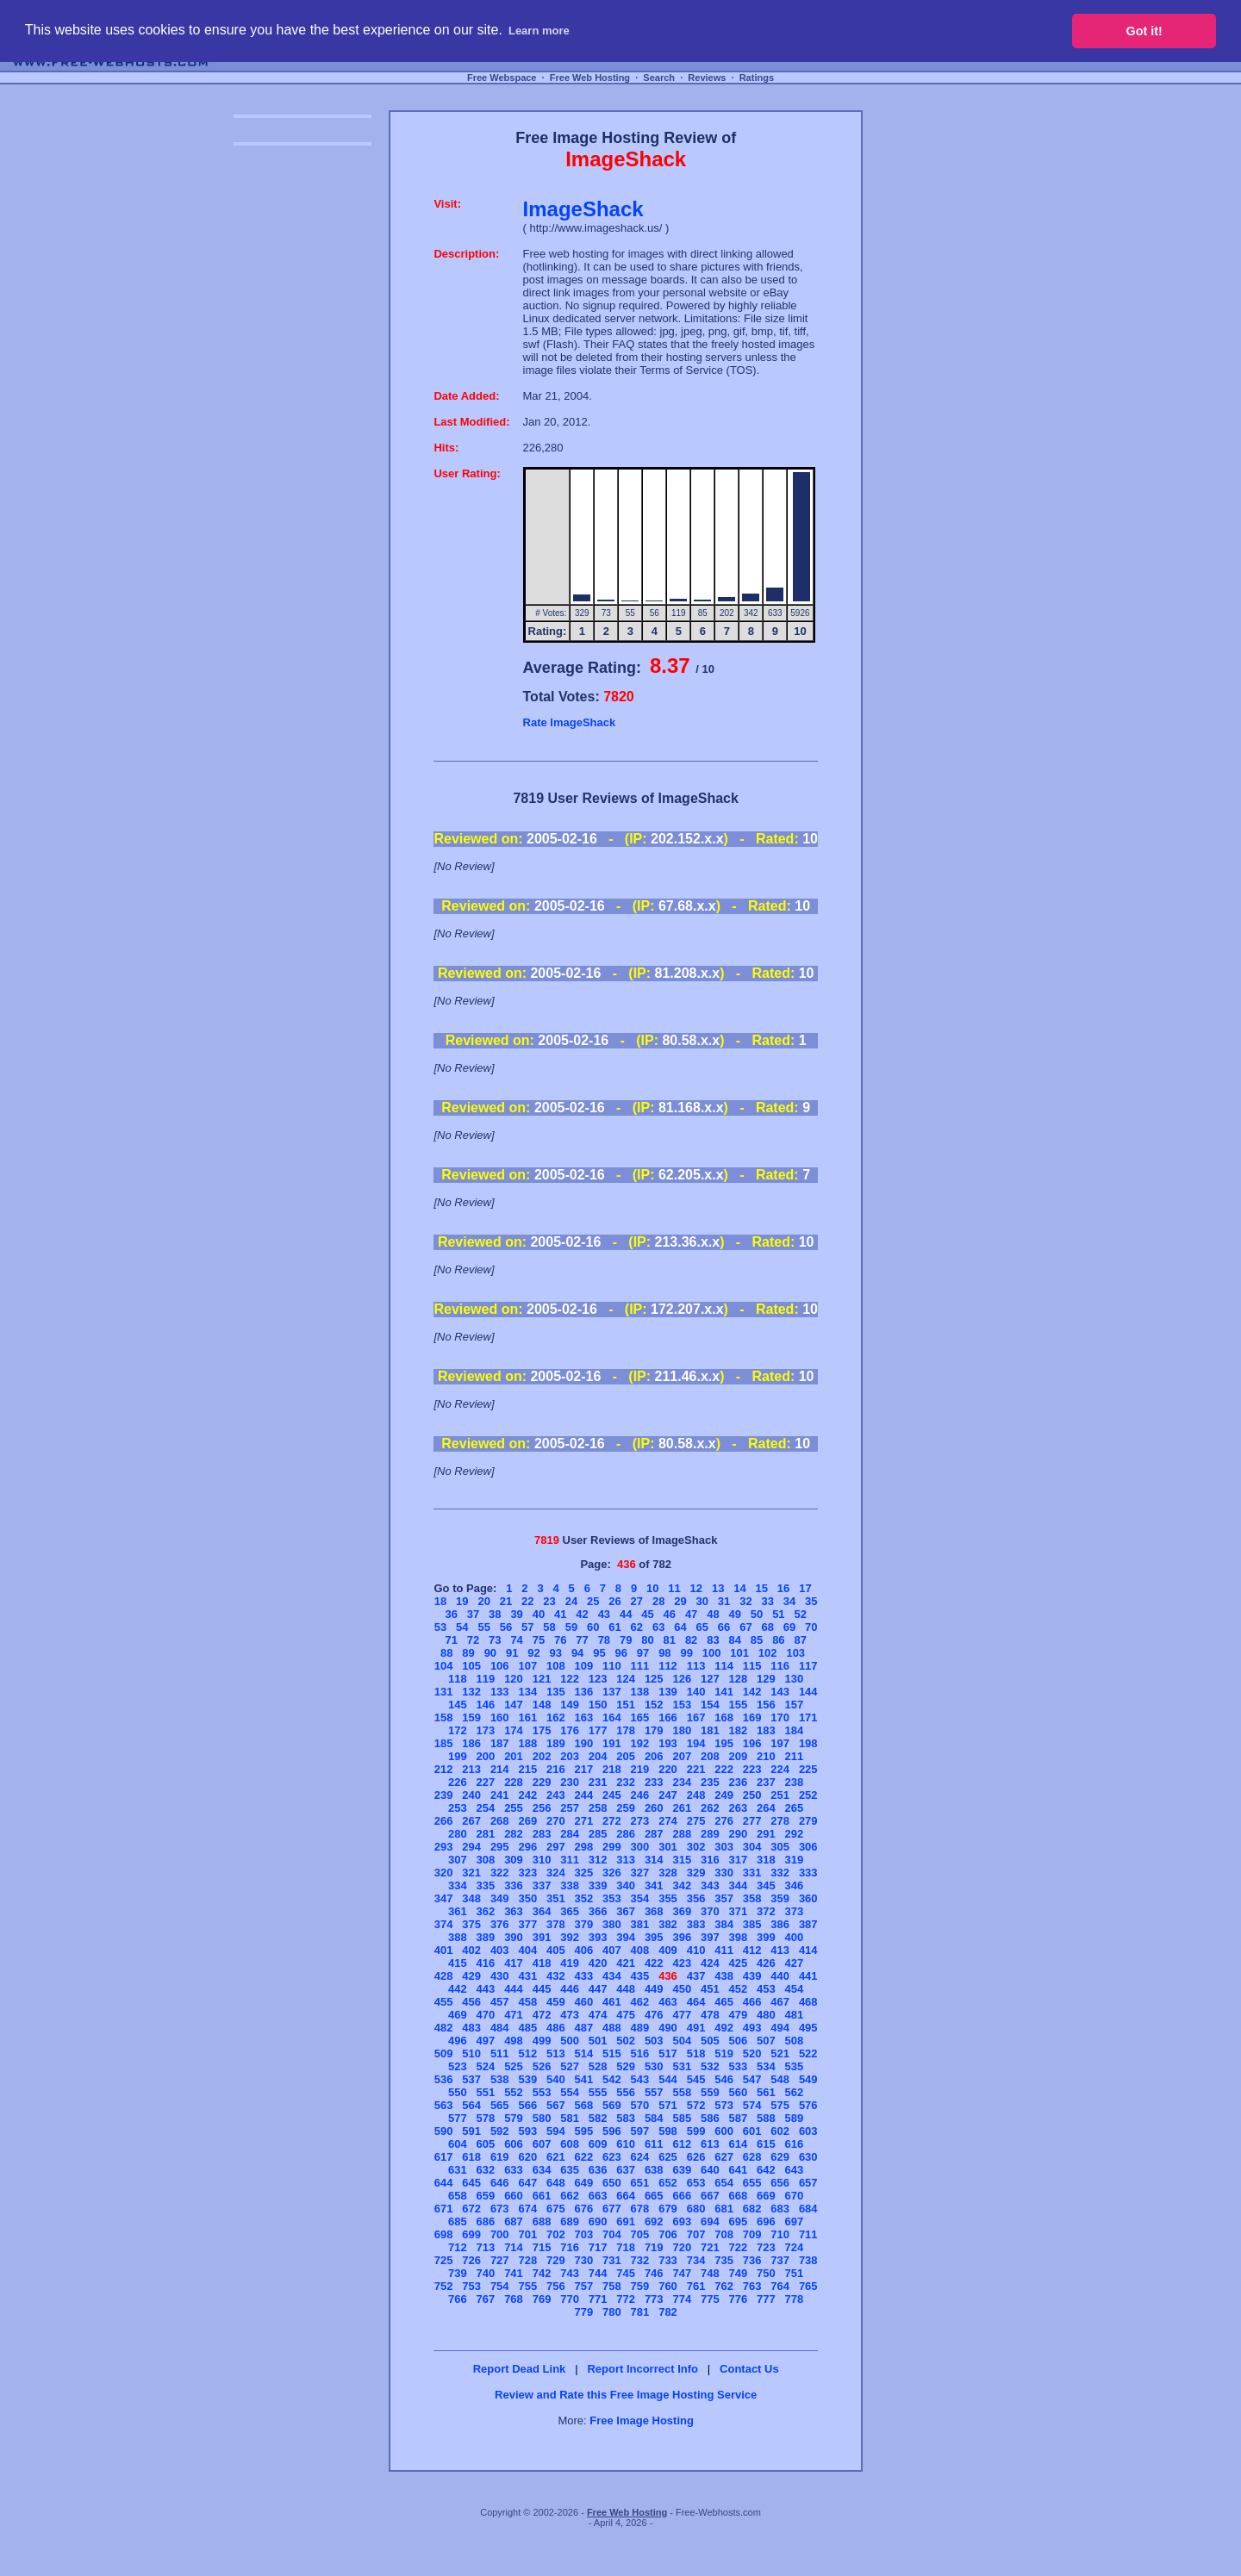  I want to click on 568, so click(584, 2105).